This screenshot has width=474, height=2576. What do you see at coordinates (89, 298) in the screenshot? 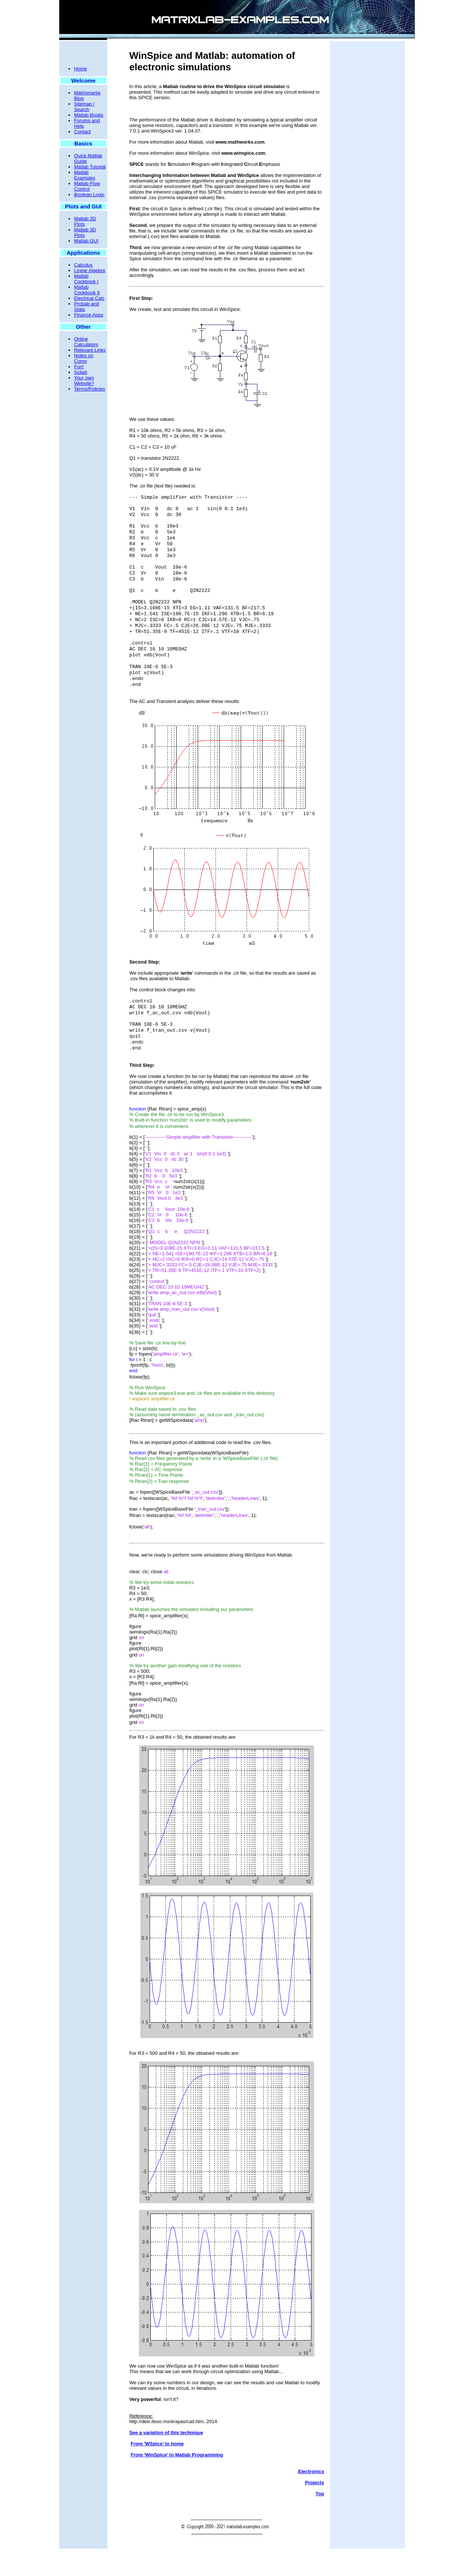
I see `Electrical Calc` at bounding box center [89, 298].